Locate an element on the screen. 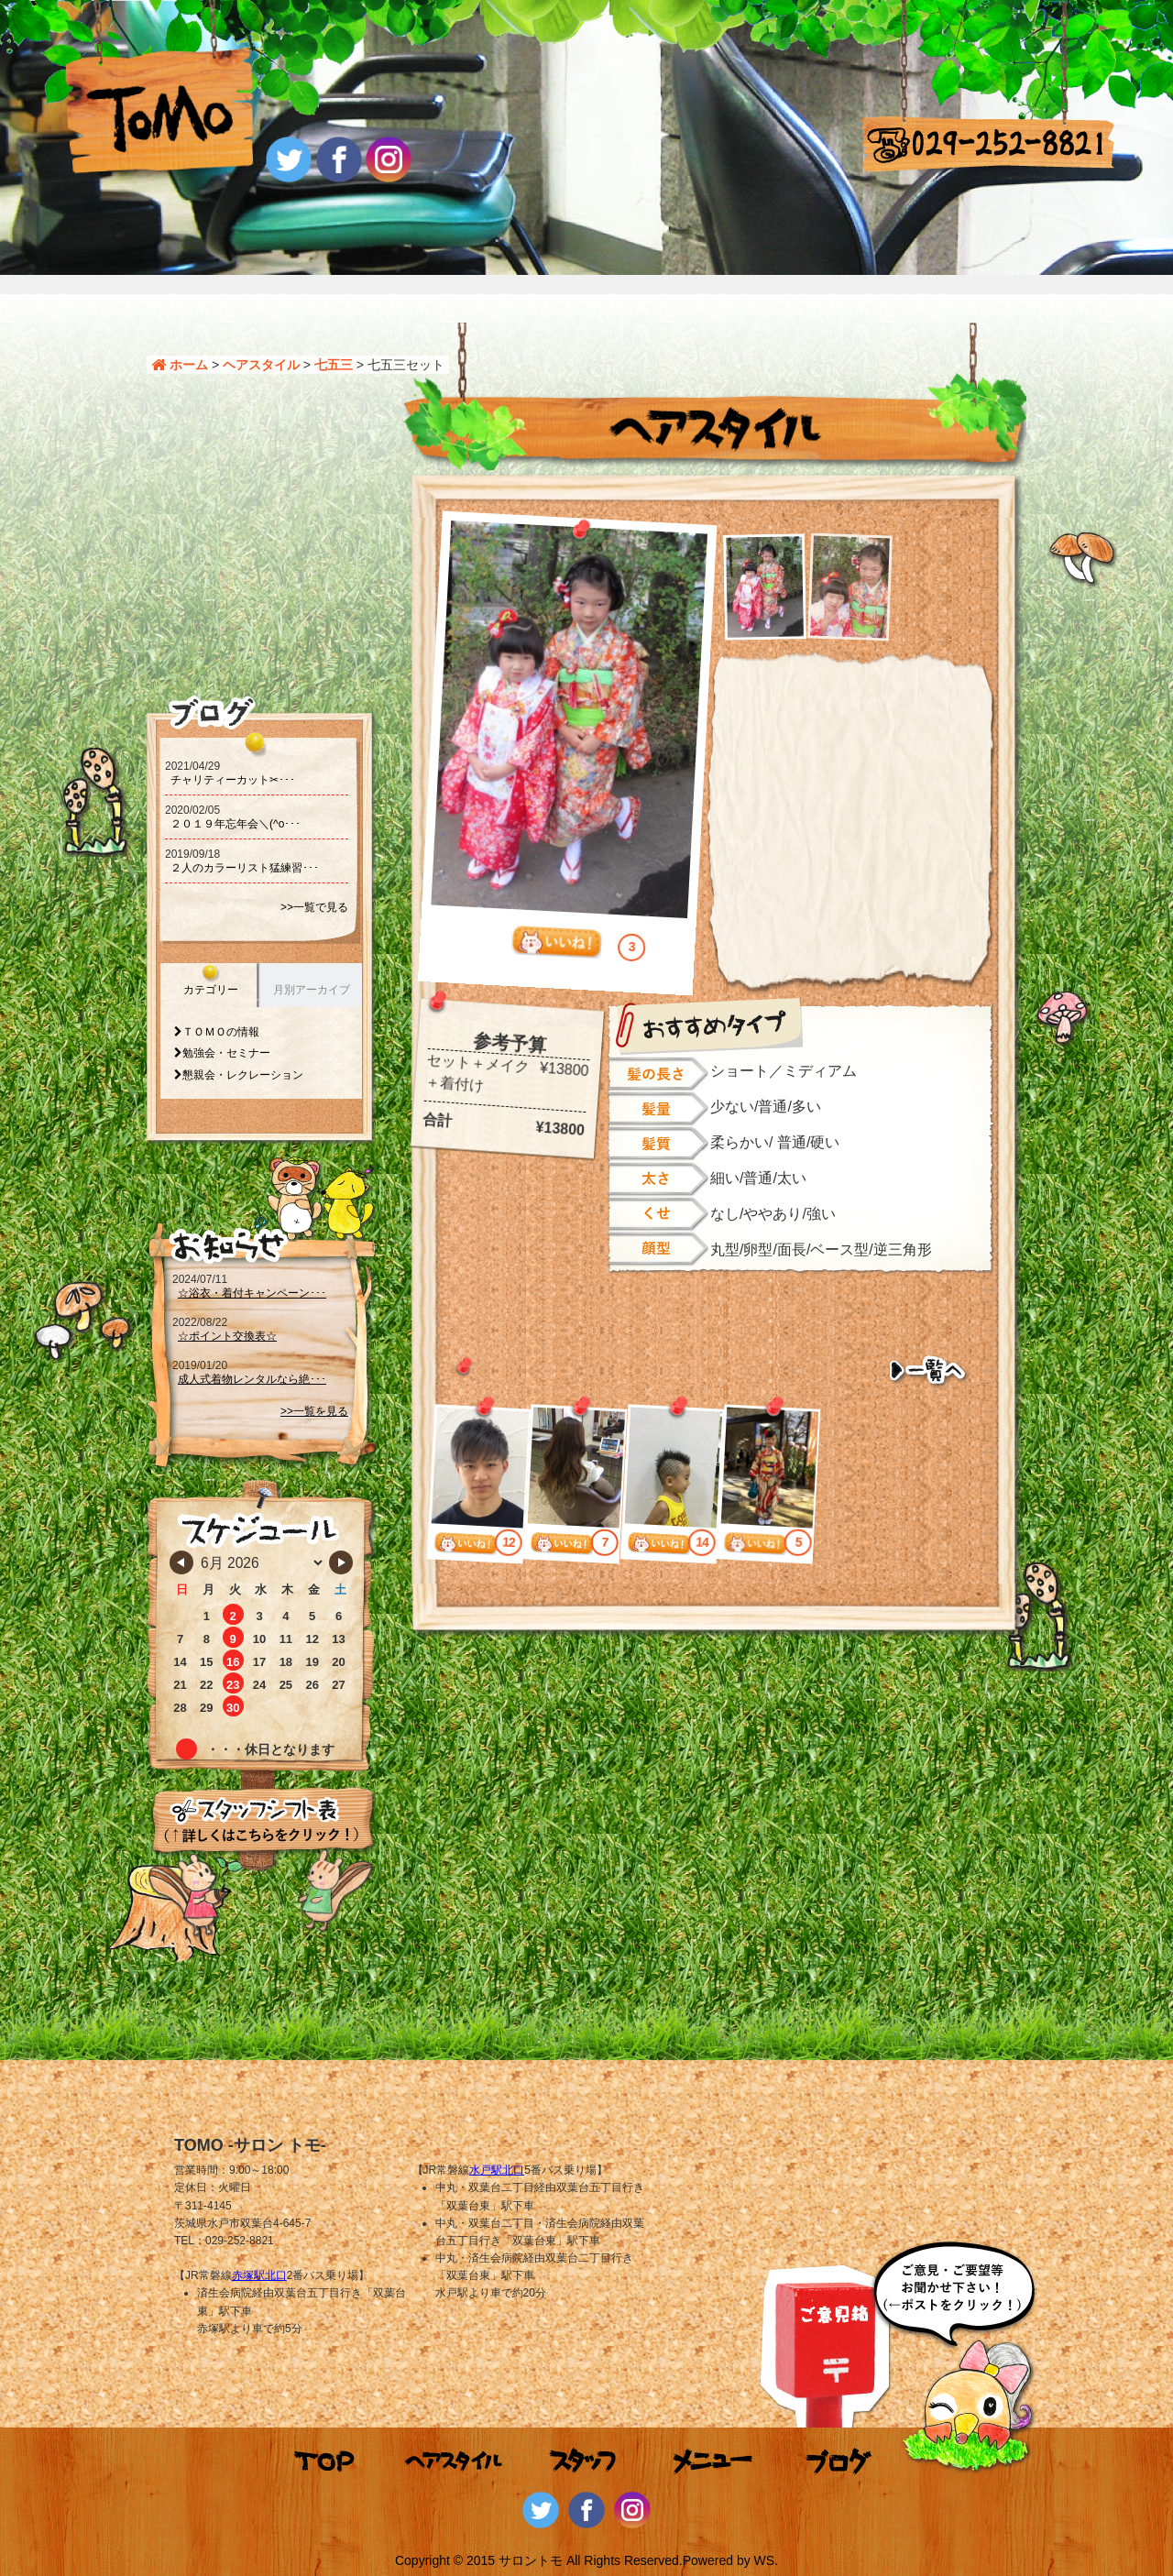  ☆ポイント交換表☆ is located at coordinates (227, 1336).